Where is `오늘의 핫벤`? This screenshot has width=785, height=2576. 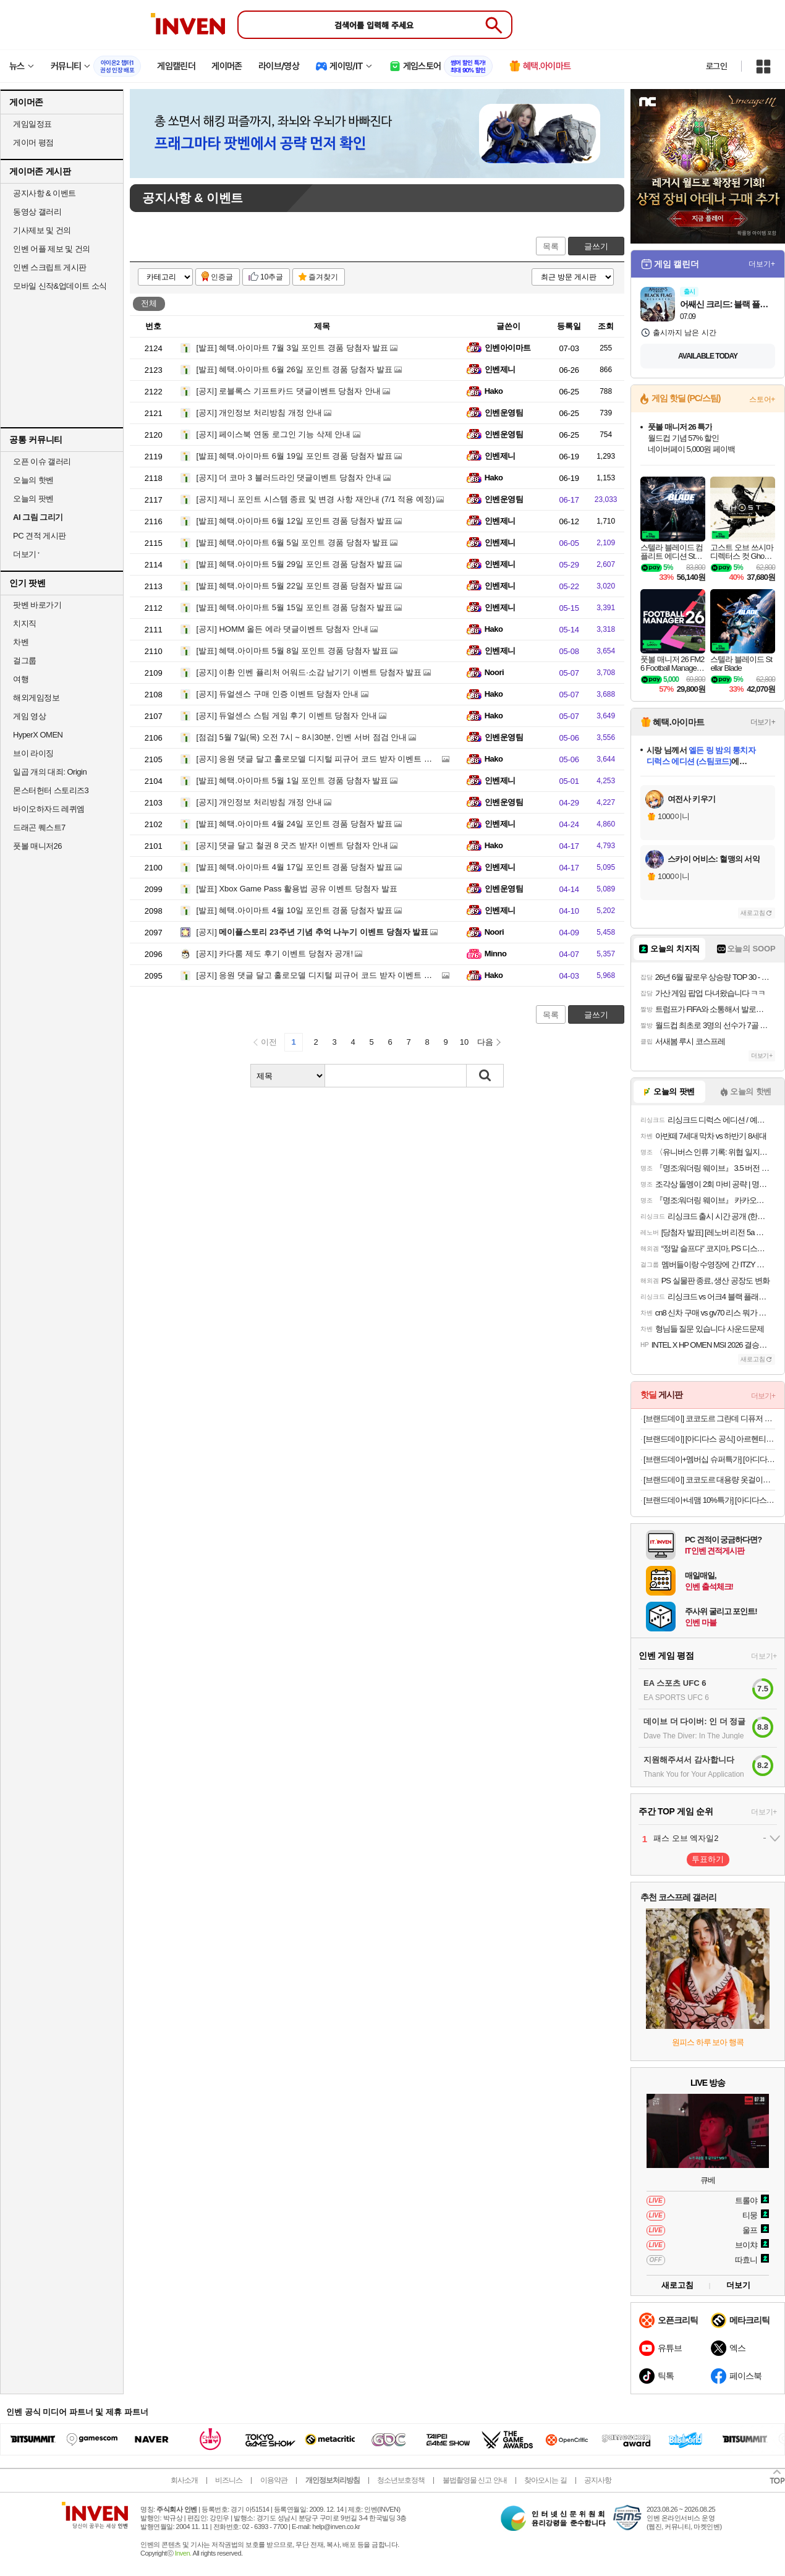 오늘의 핫벤 is located at coordinates (33, 480).